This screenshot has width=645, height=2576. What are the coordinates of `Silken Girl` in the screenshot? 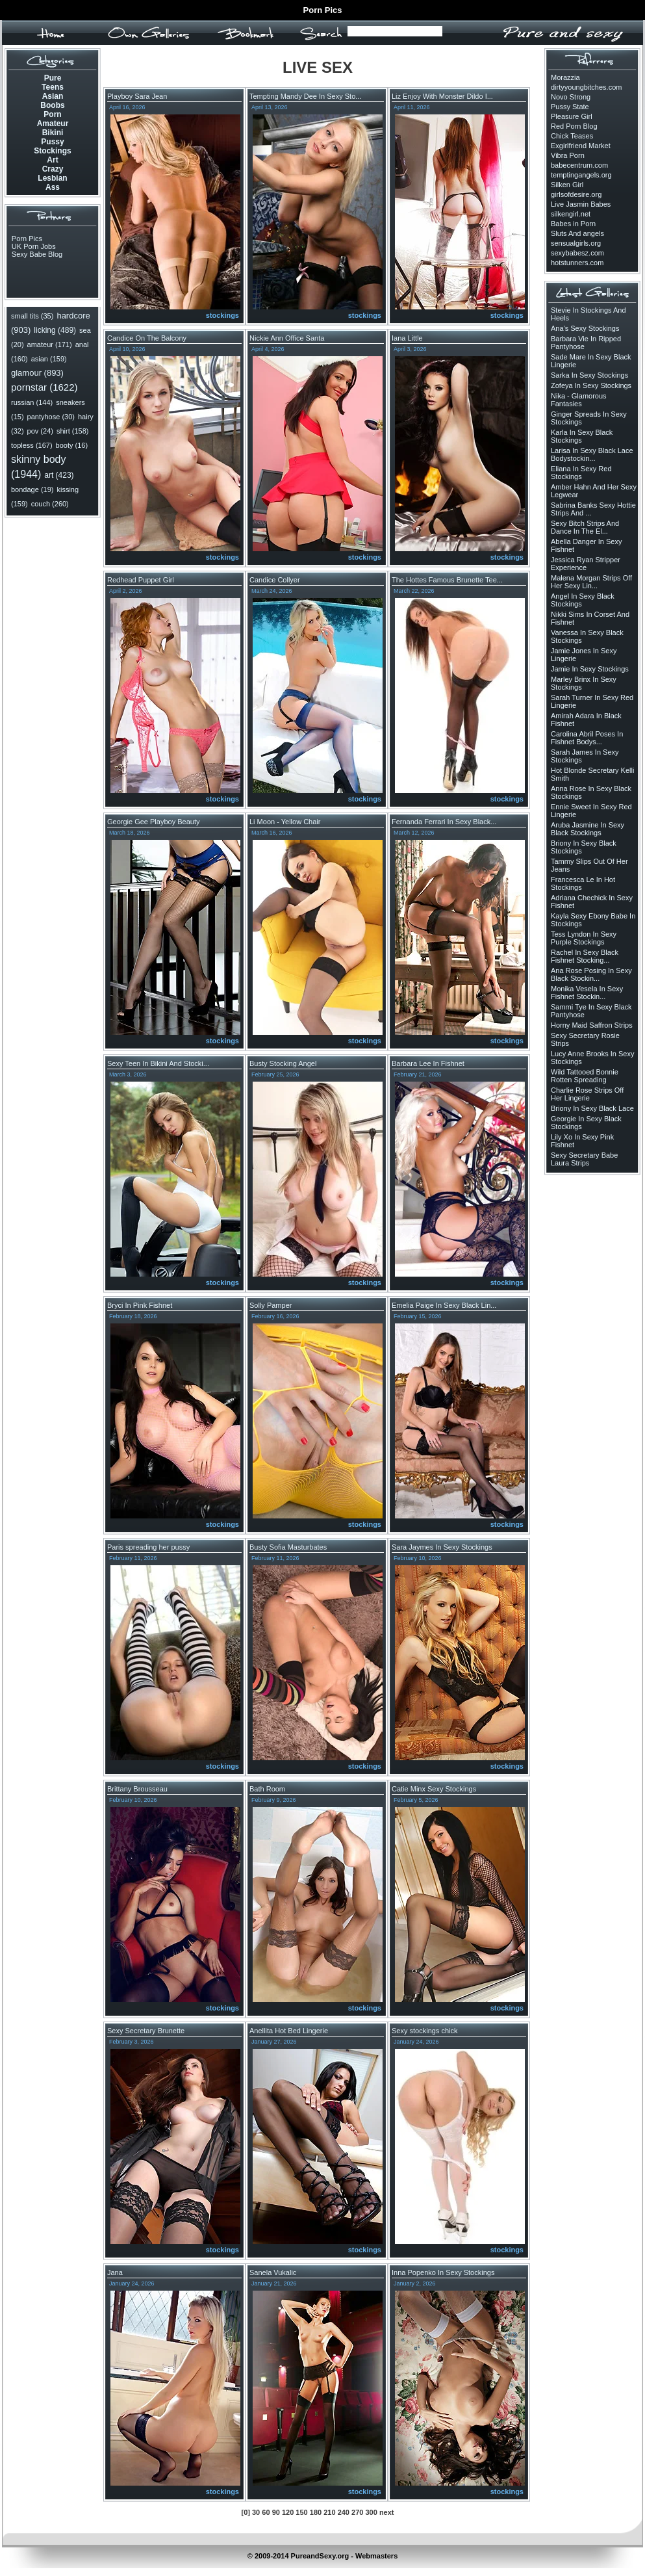 It's located at (567, 185).